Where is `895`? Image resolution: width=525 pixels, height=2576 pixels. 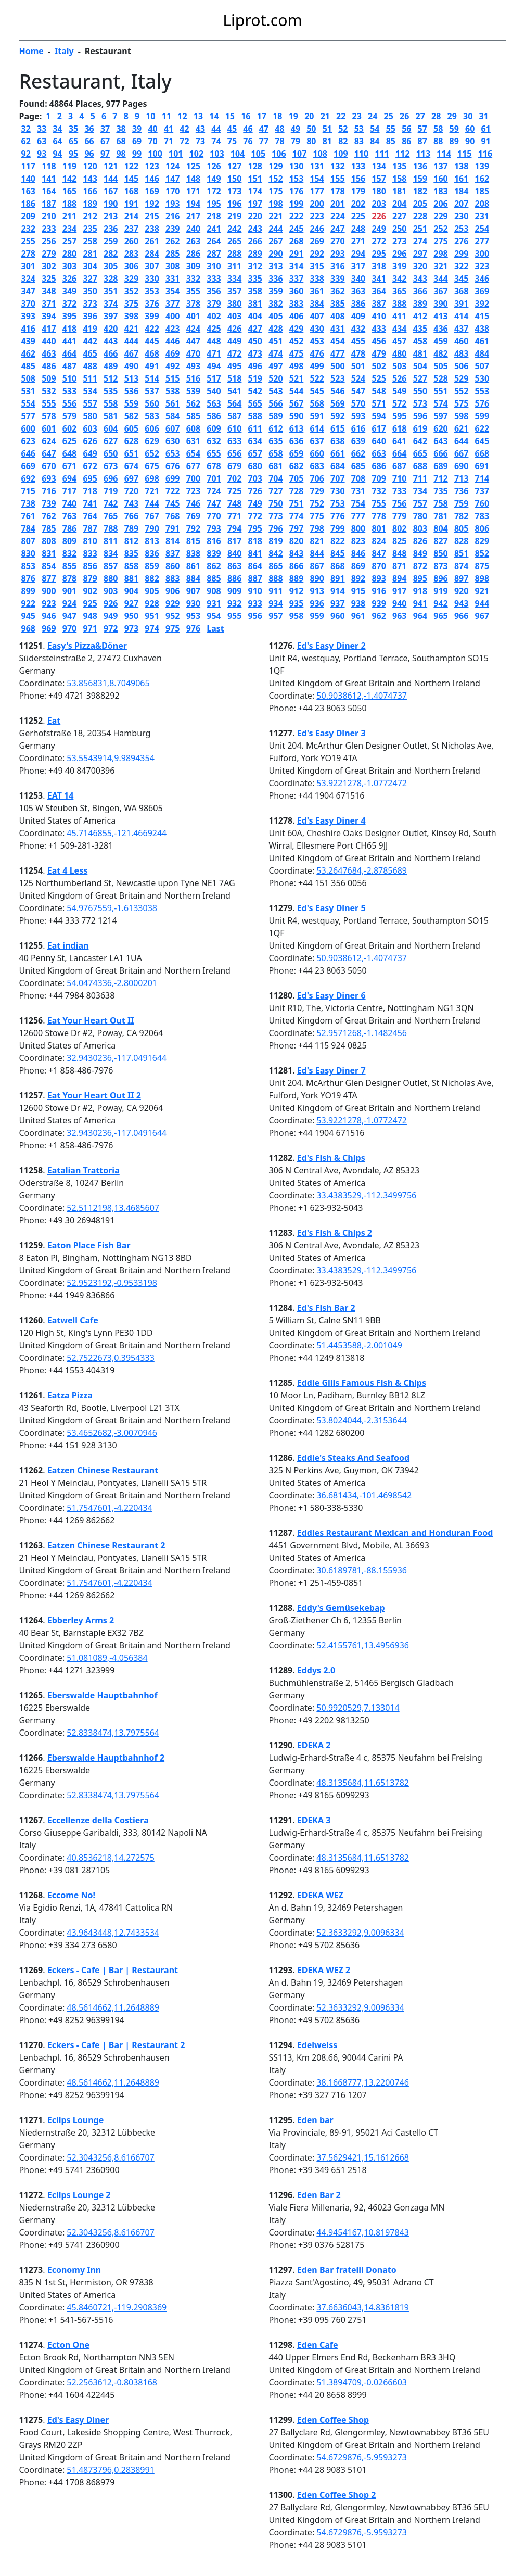
895 is located at coordinates (420, 578).